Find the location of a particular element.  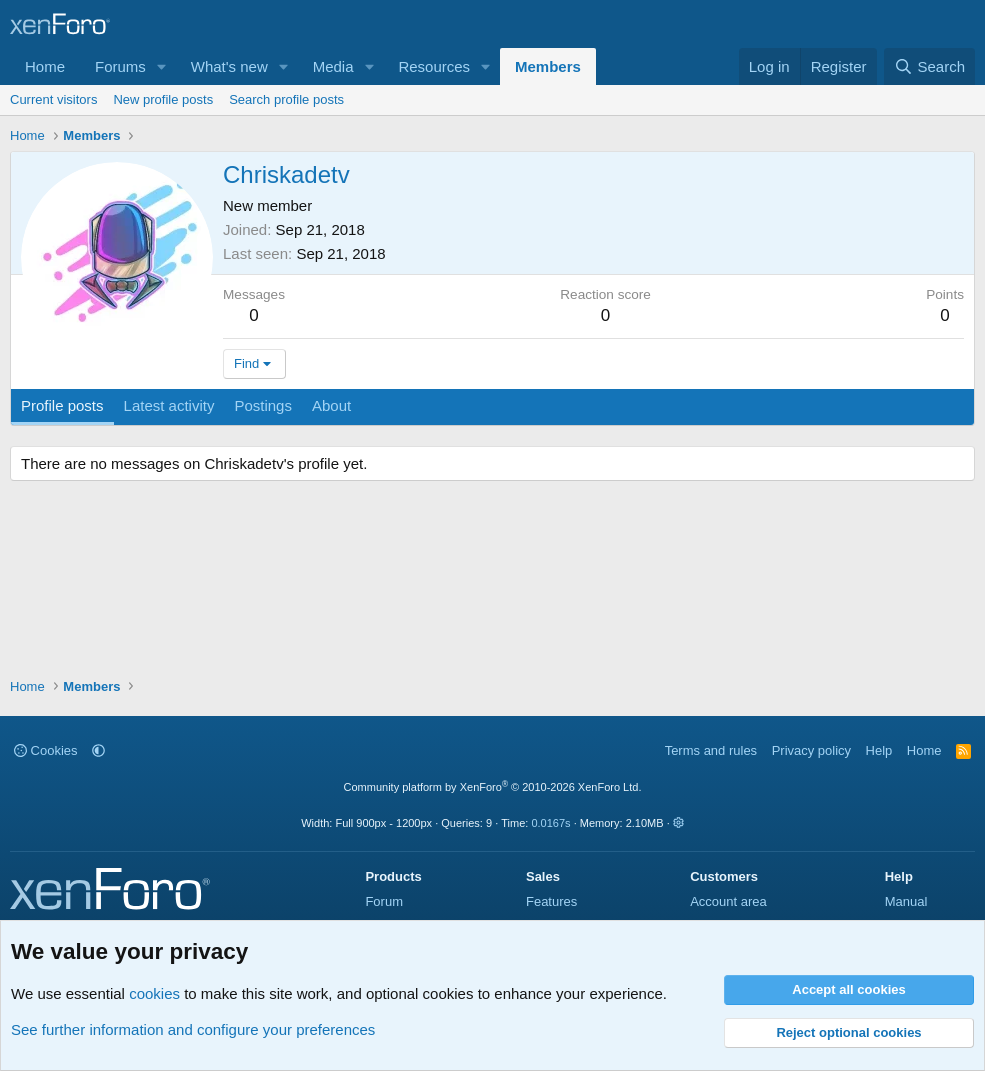

Cookies is located at coordinates (46, 750).